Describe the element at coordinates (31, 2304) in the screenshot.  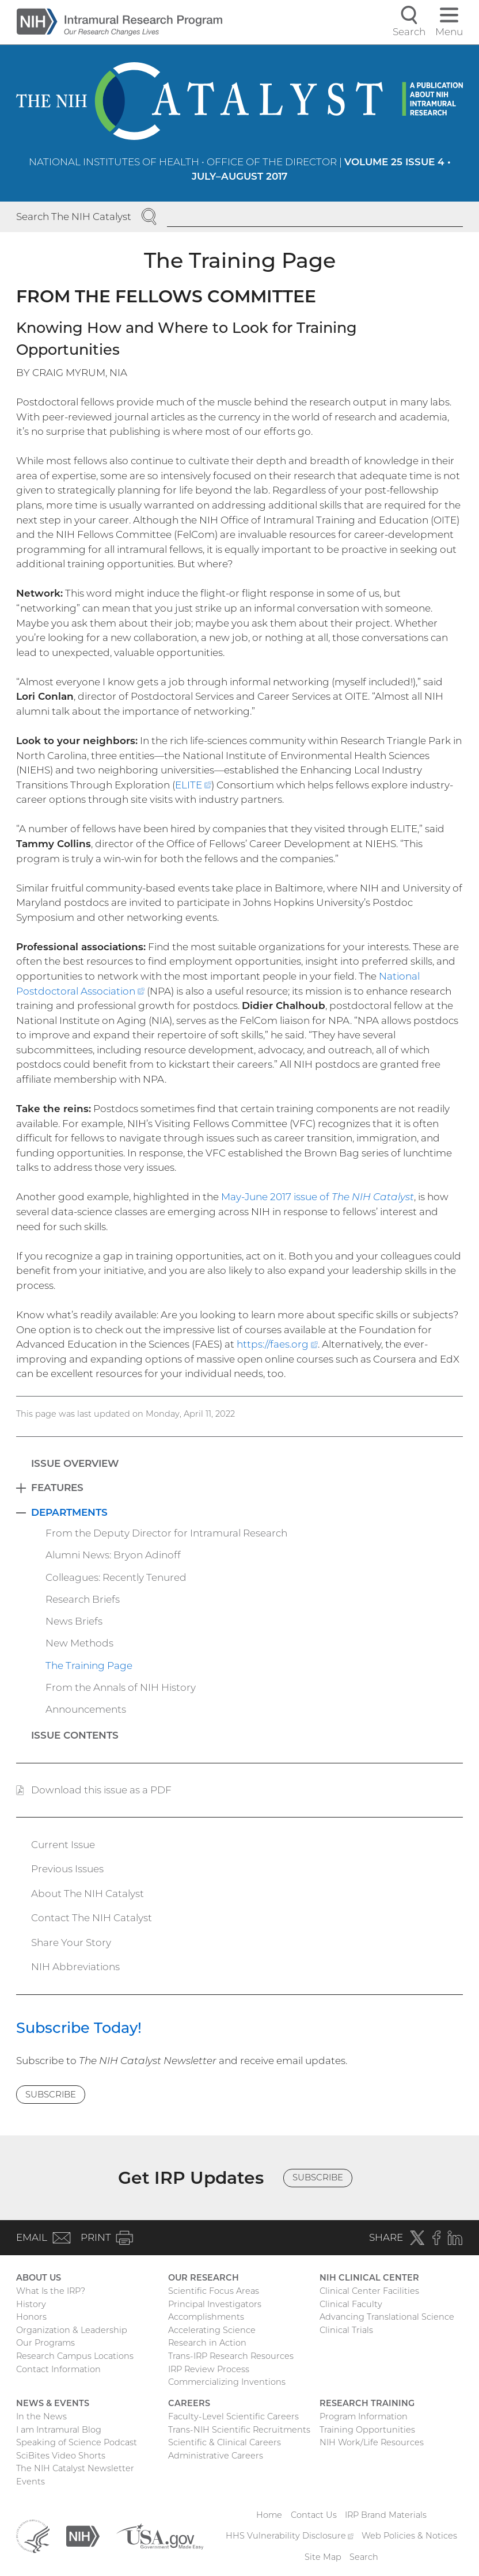
I see `History` at that location.